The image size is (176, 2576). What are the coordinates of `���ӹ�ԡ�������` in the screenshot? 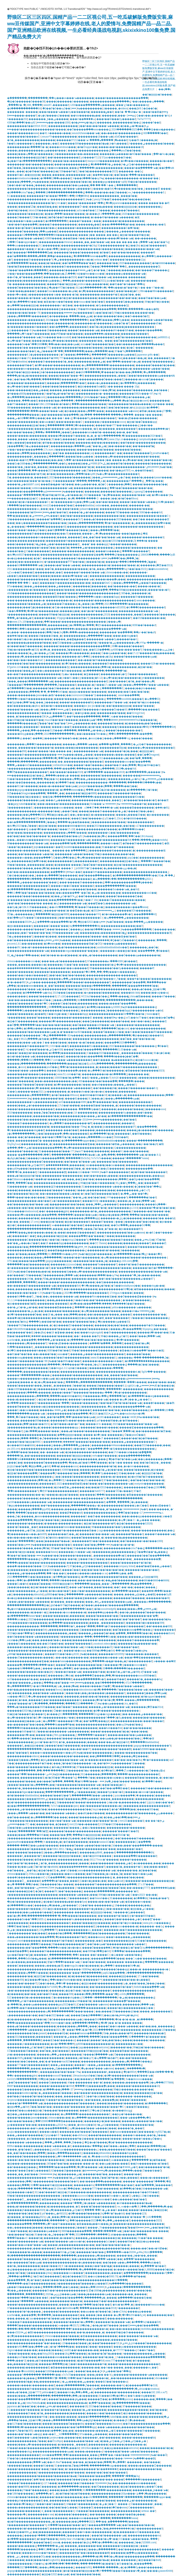 It's located at (102, 383).